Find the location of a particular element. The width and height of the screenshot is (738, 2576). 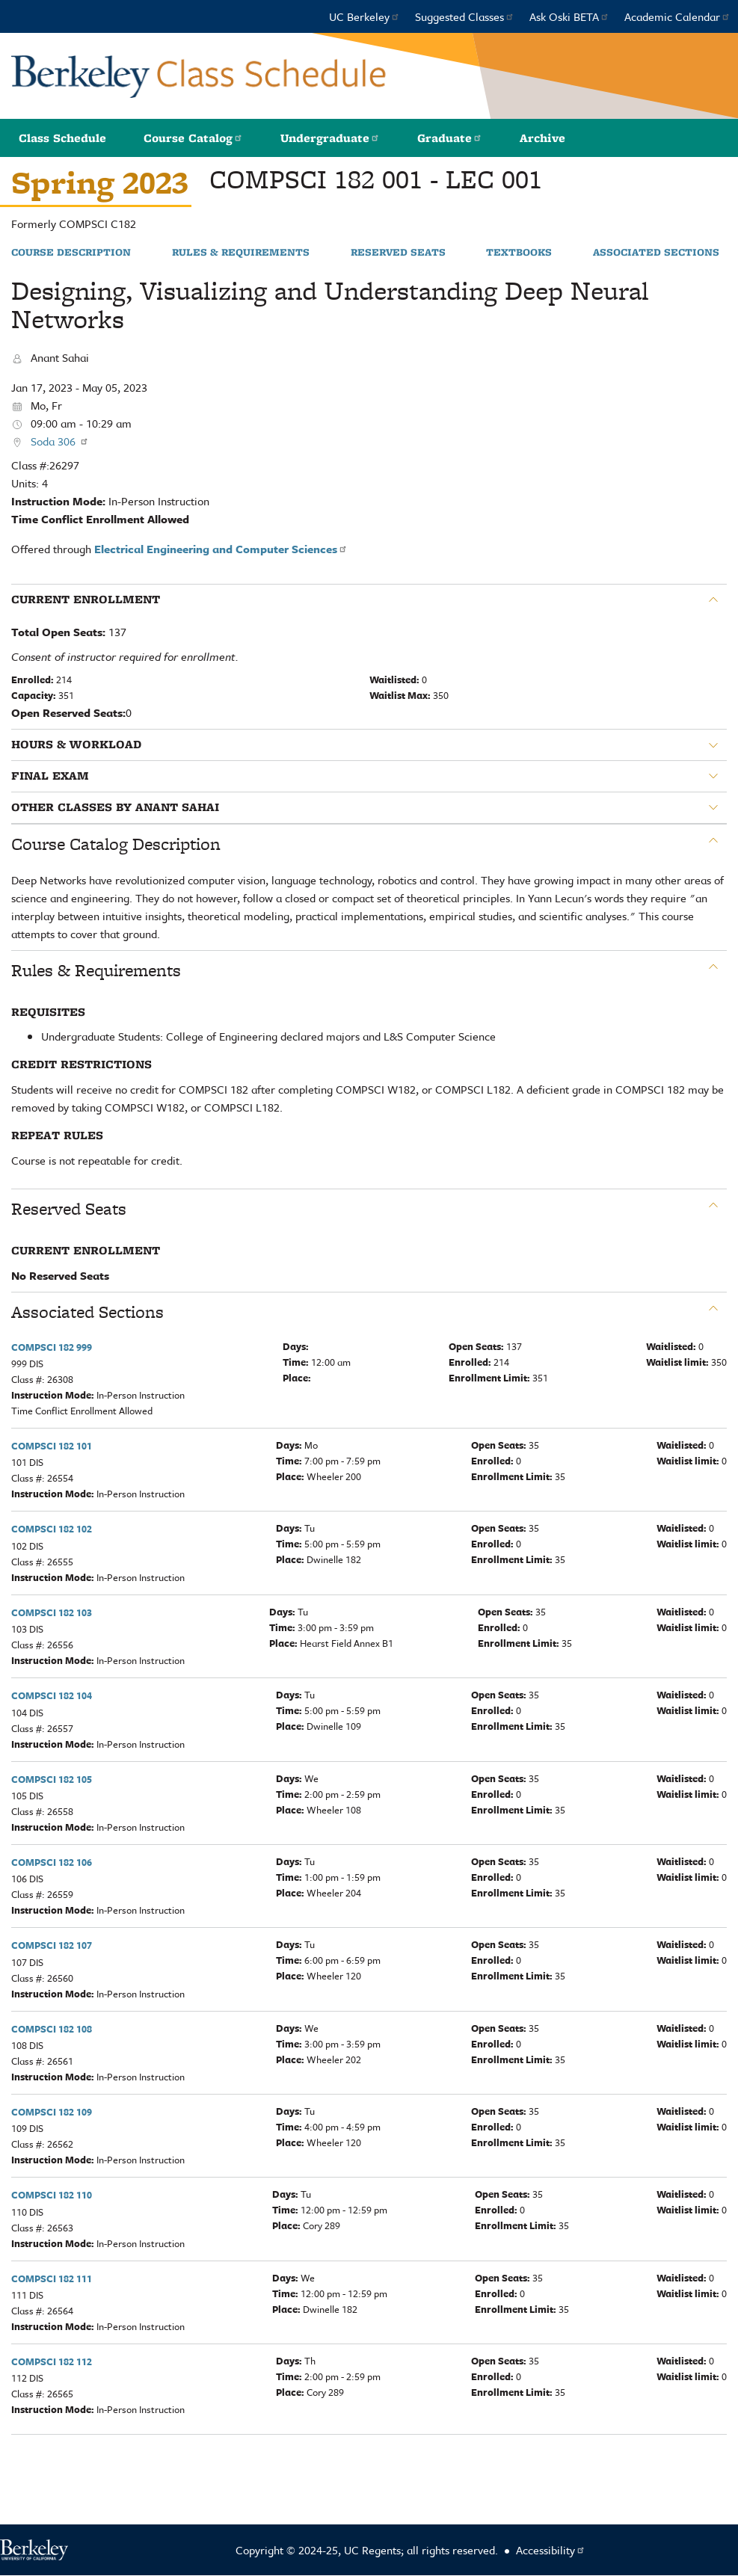

Soda 306 is located at coordinates (60, 441).